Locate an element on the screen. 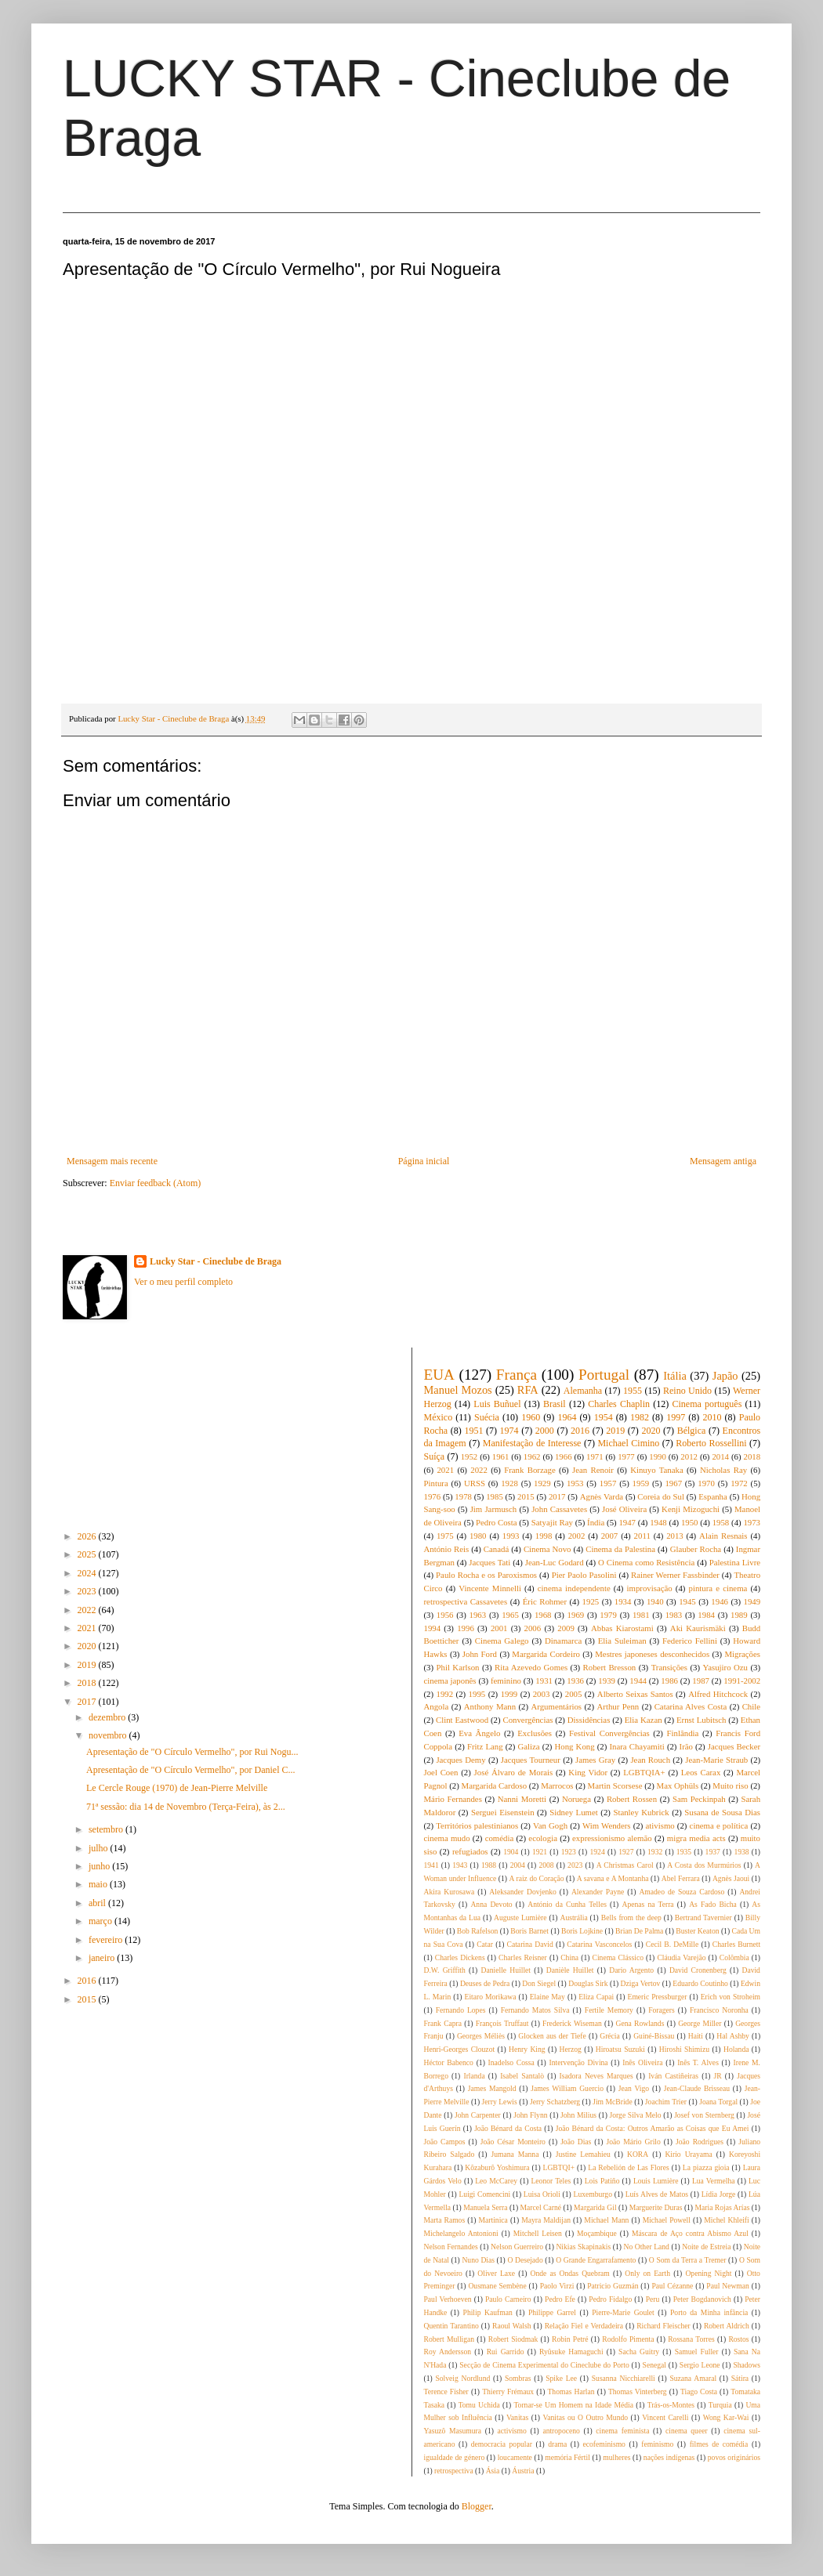 Image resolution: width=823 pixels, height=2576 pixels. 1988 is located at coordinates (488, 1865).